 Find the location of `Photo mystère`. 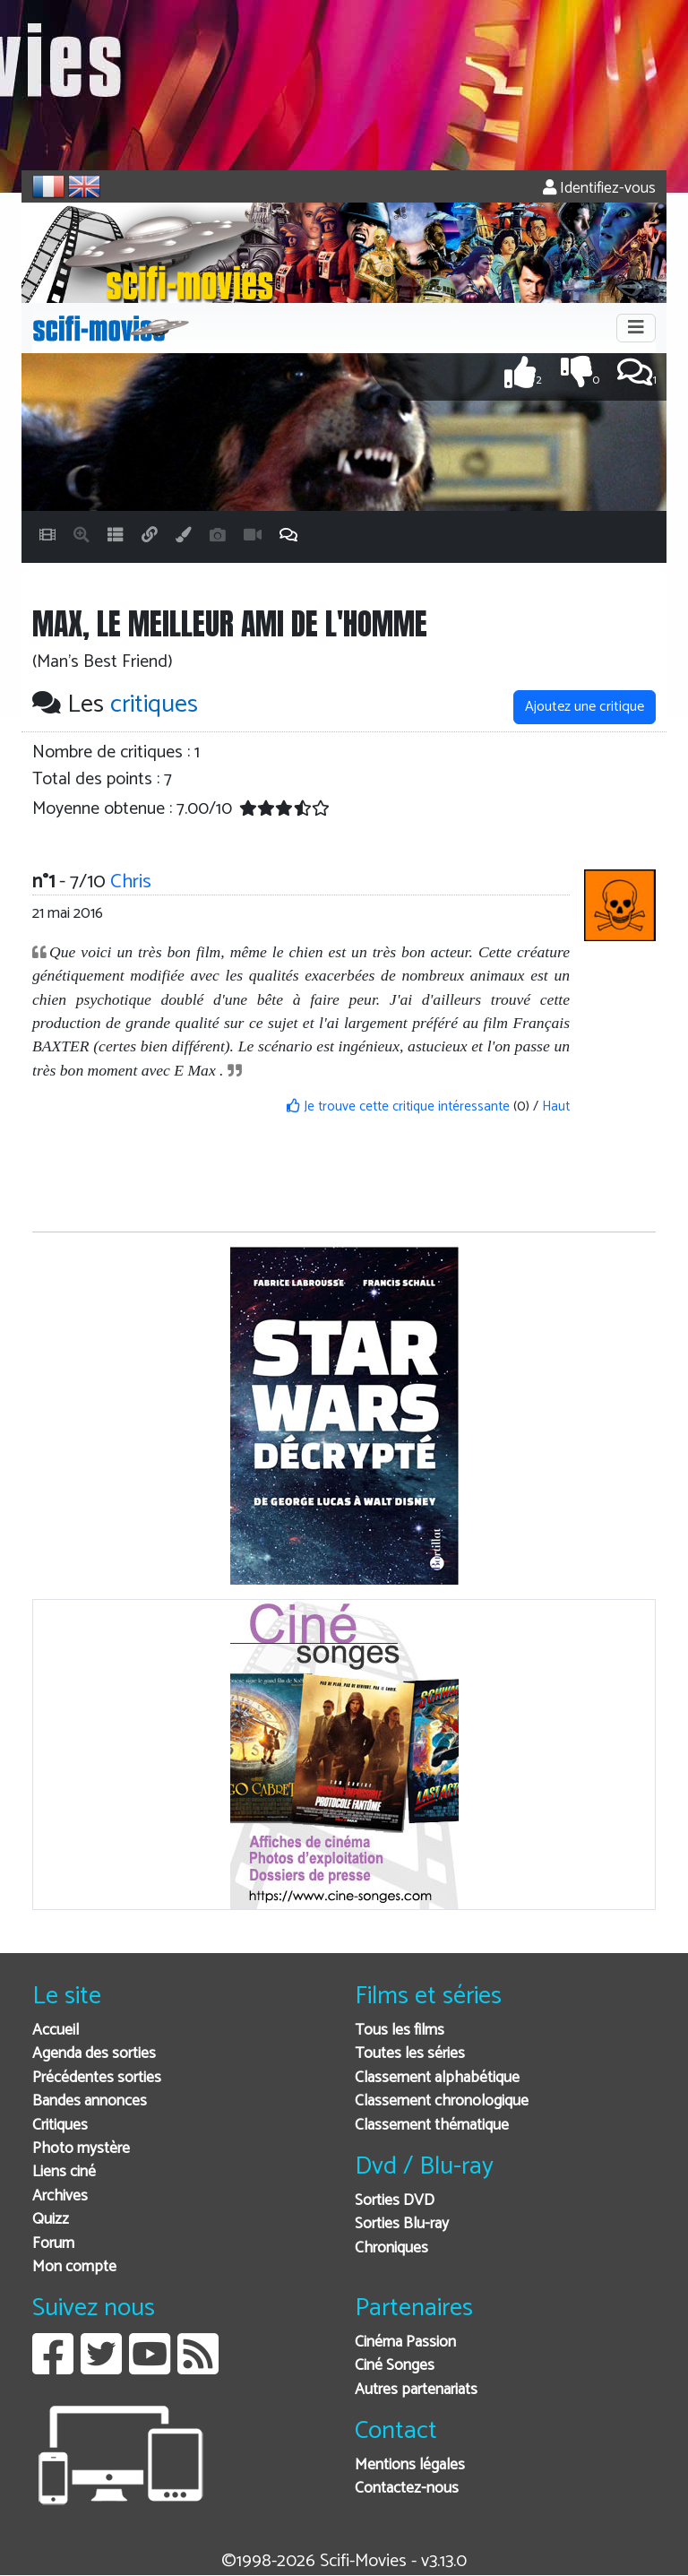

Photo mystère is located at coordinates (81, 2149).